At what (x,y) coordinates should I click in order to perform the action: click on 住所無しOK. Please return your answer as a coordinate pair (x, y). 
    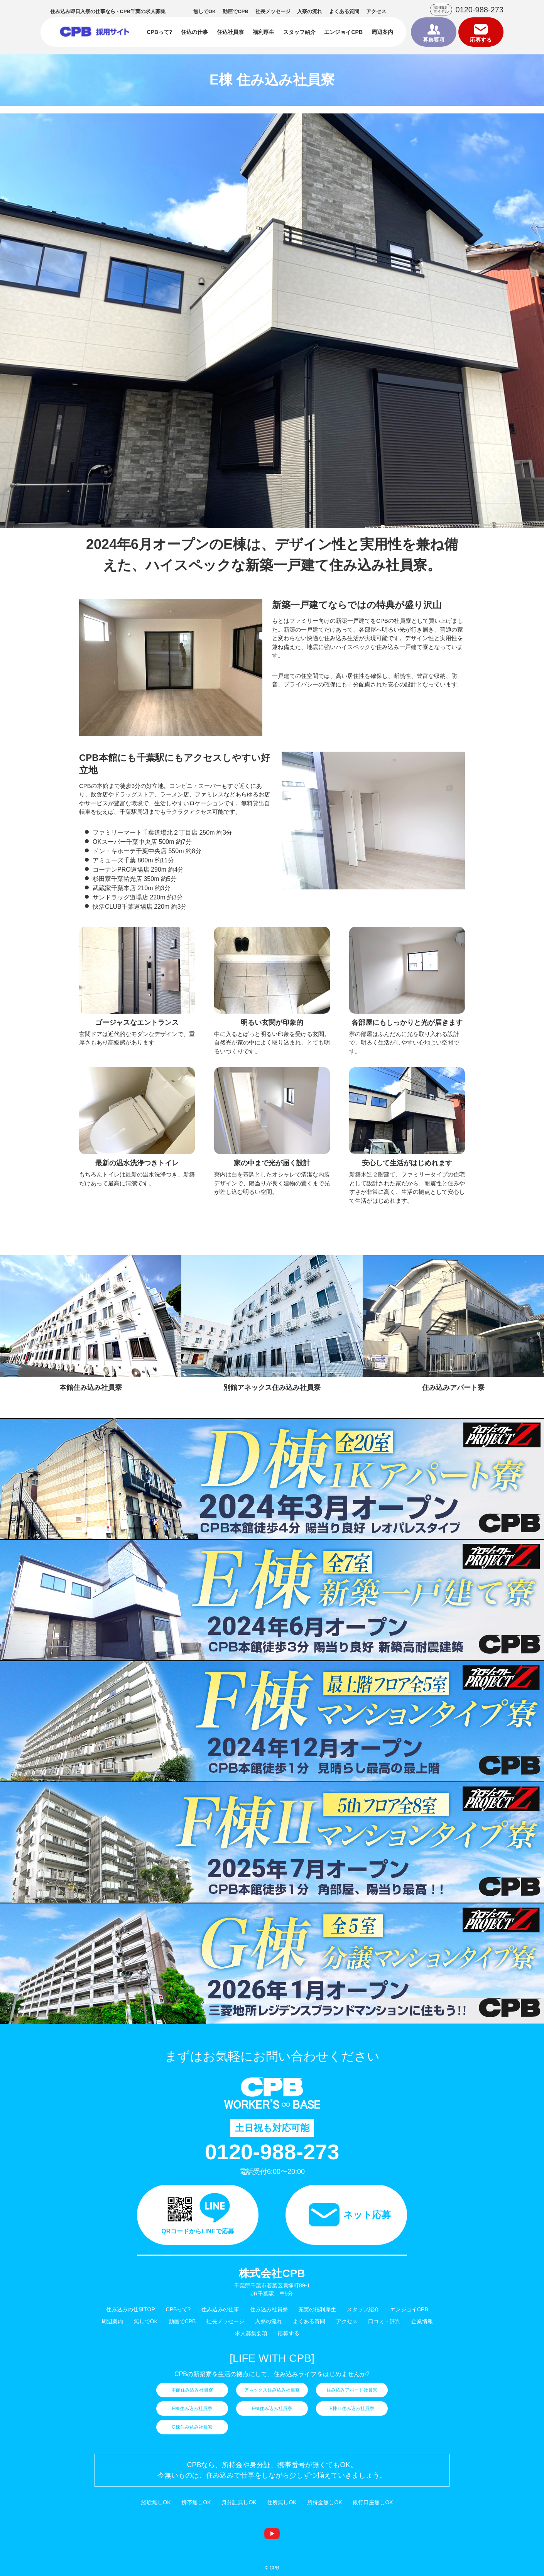
    Looking at the image, I should click on (281, 2502).